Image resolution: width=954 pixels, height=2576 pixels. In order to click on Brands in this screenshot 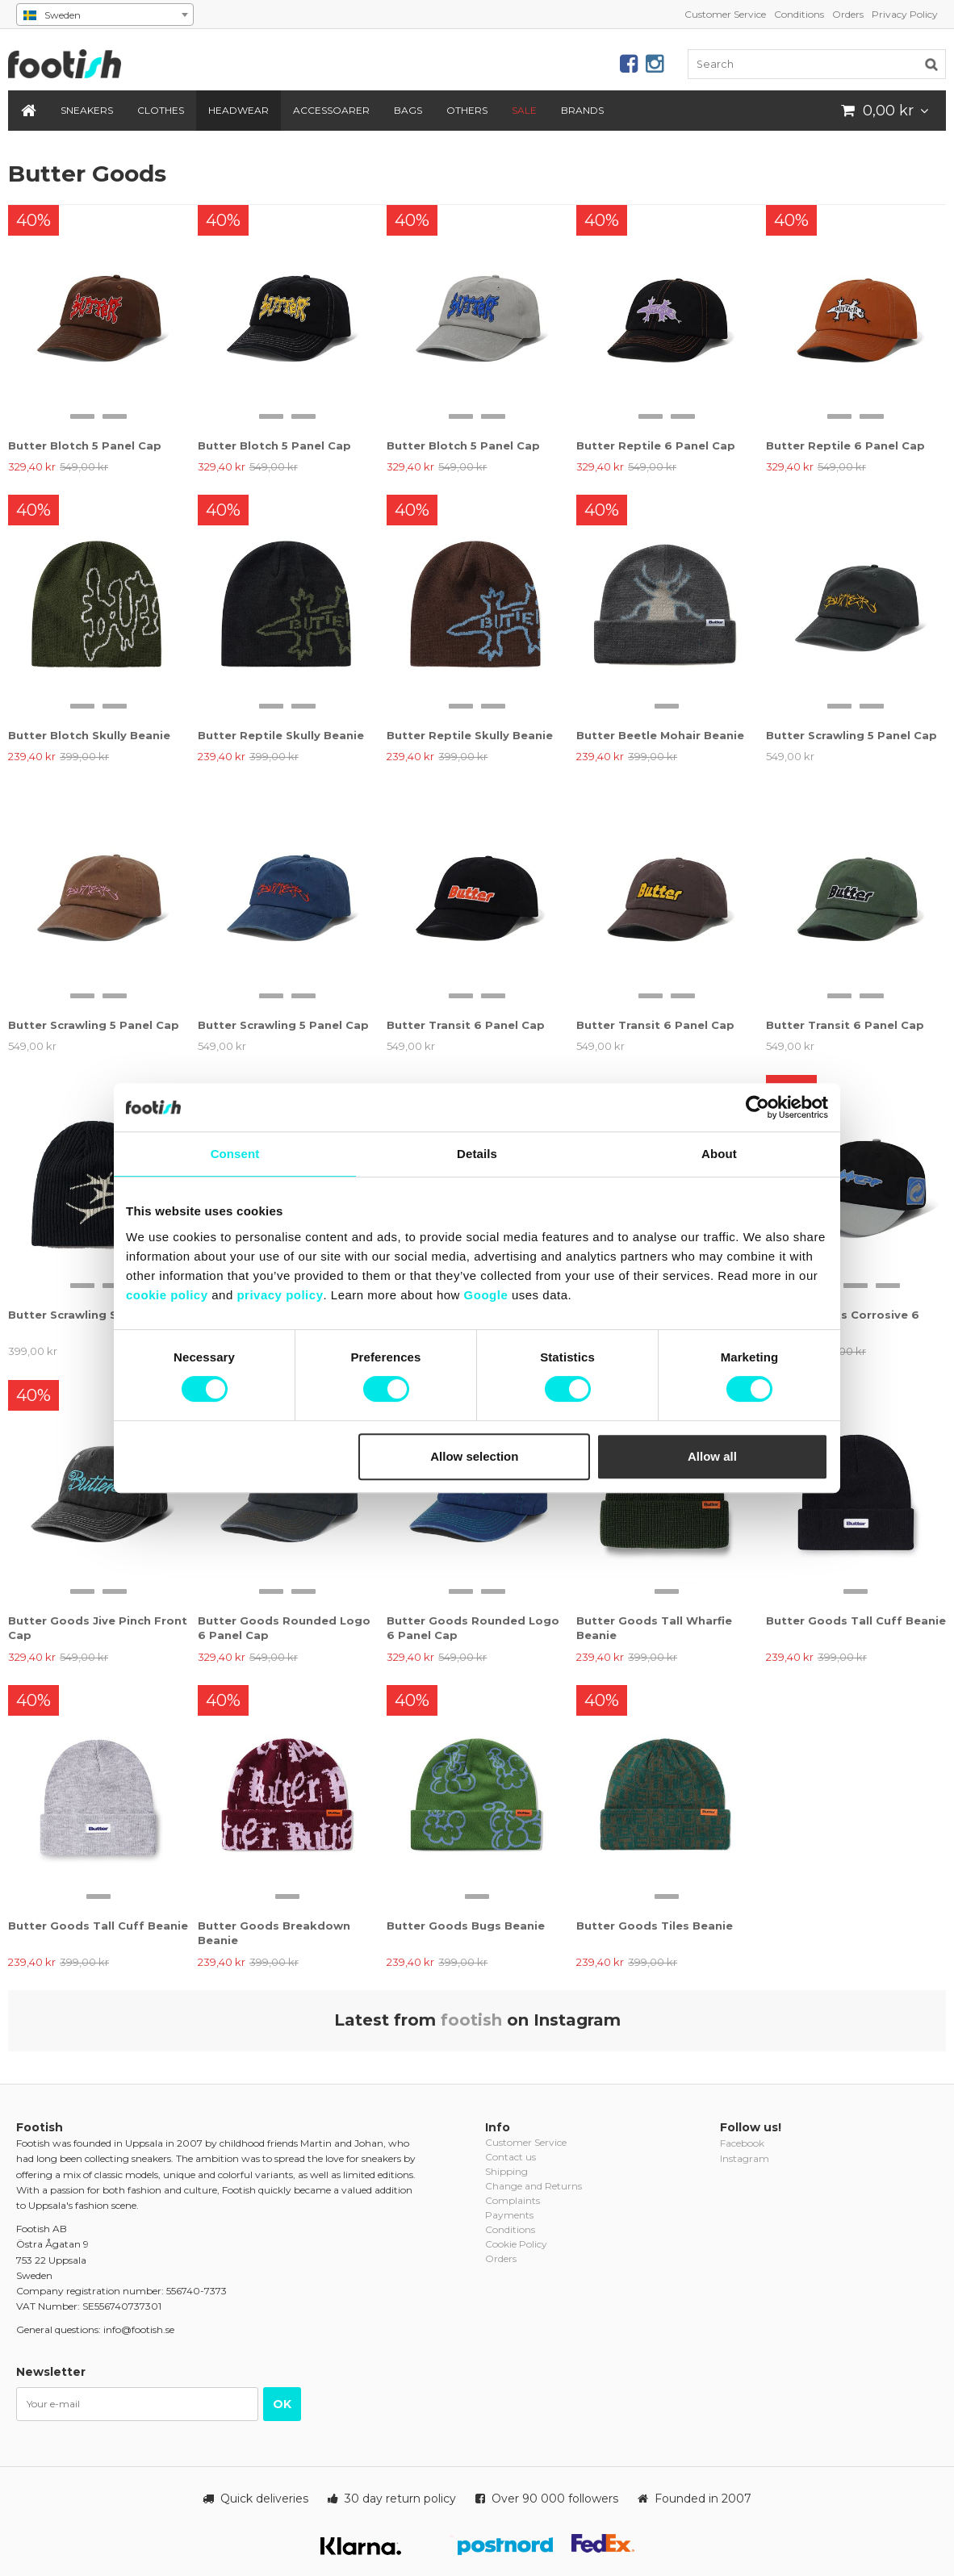, I will do `click(582, 110)`.